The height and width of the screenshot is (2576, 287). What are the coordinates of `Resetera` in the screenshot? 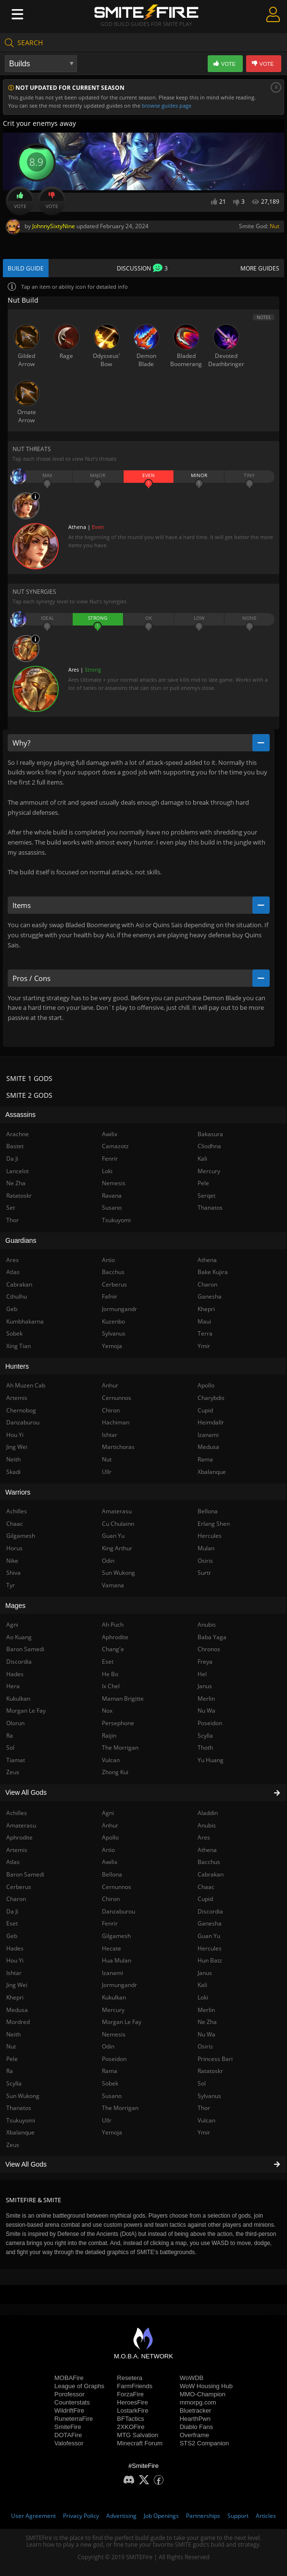 It's located at (129, 2377).